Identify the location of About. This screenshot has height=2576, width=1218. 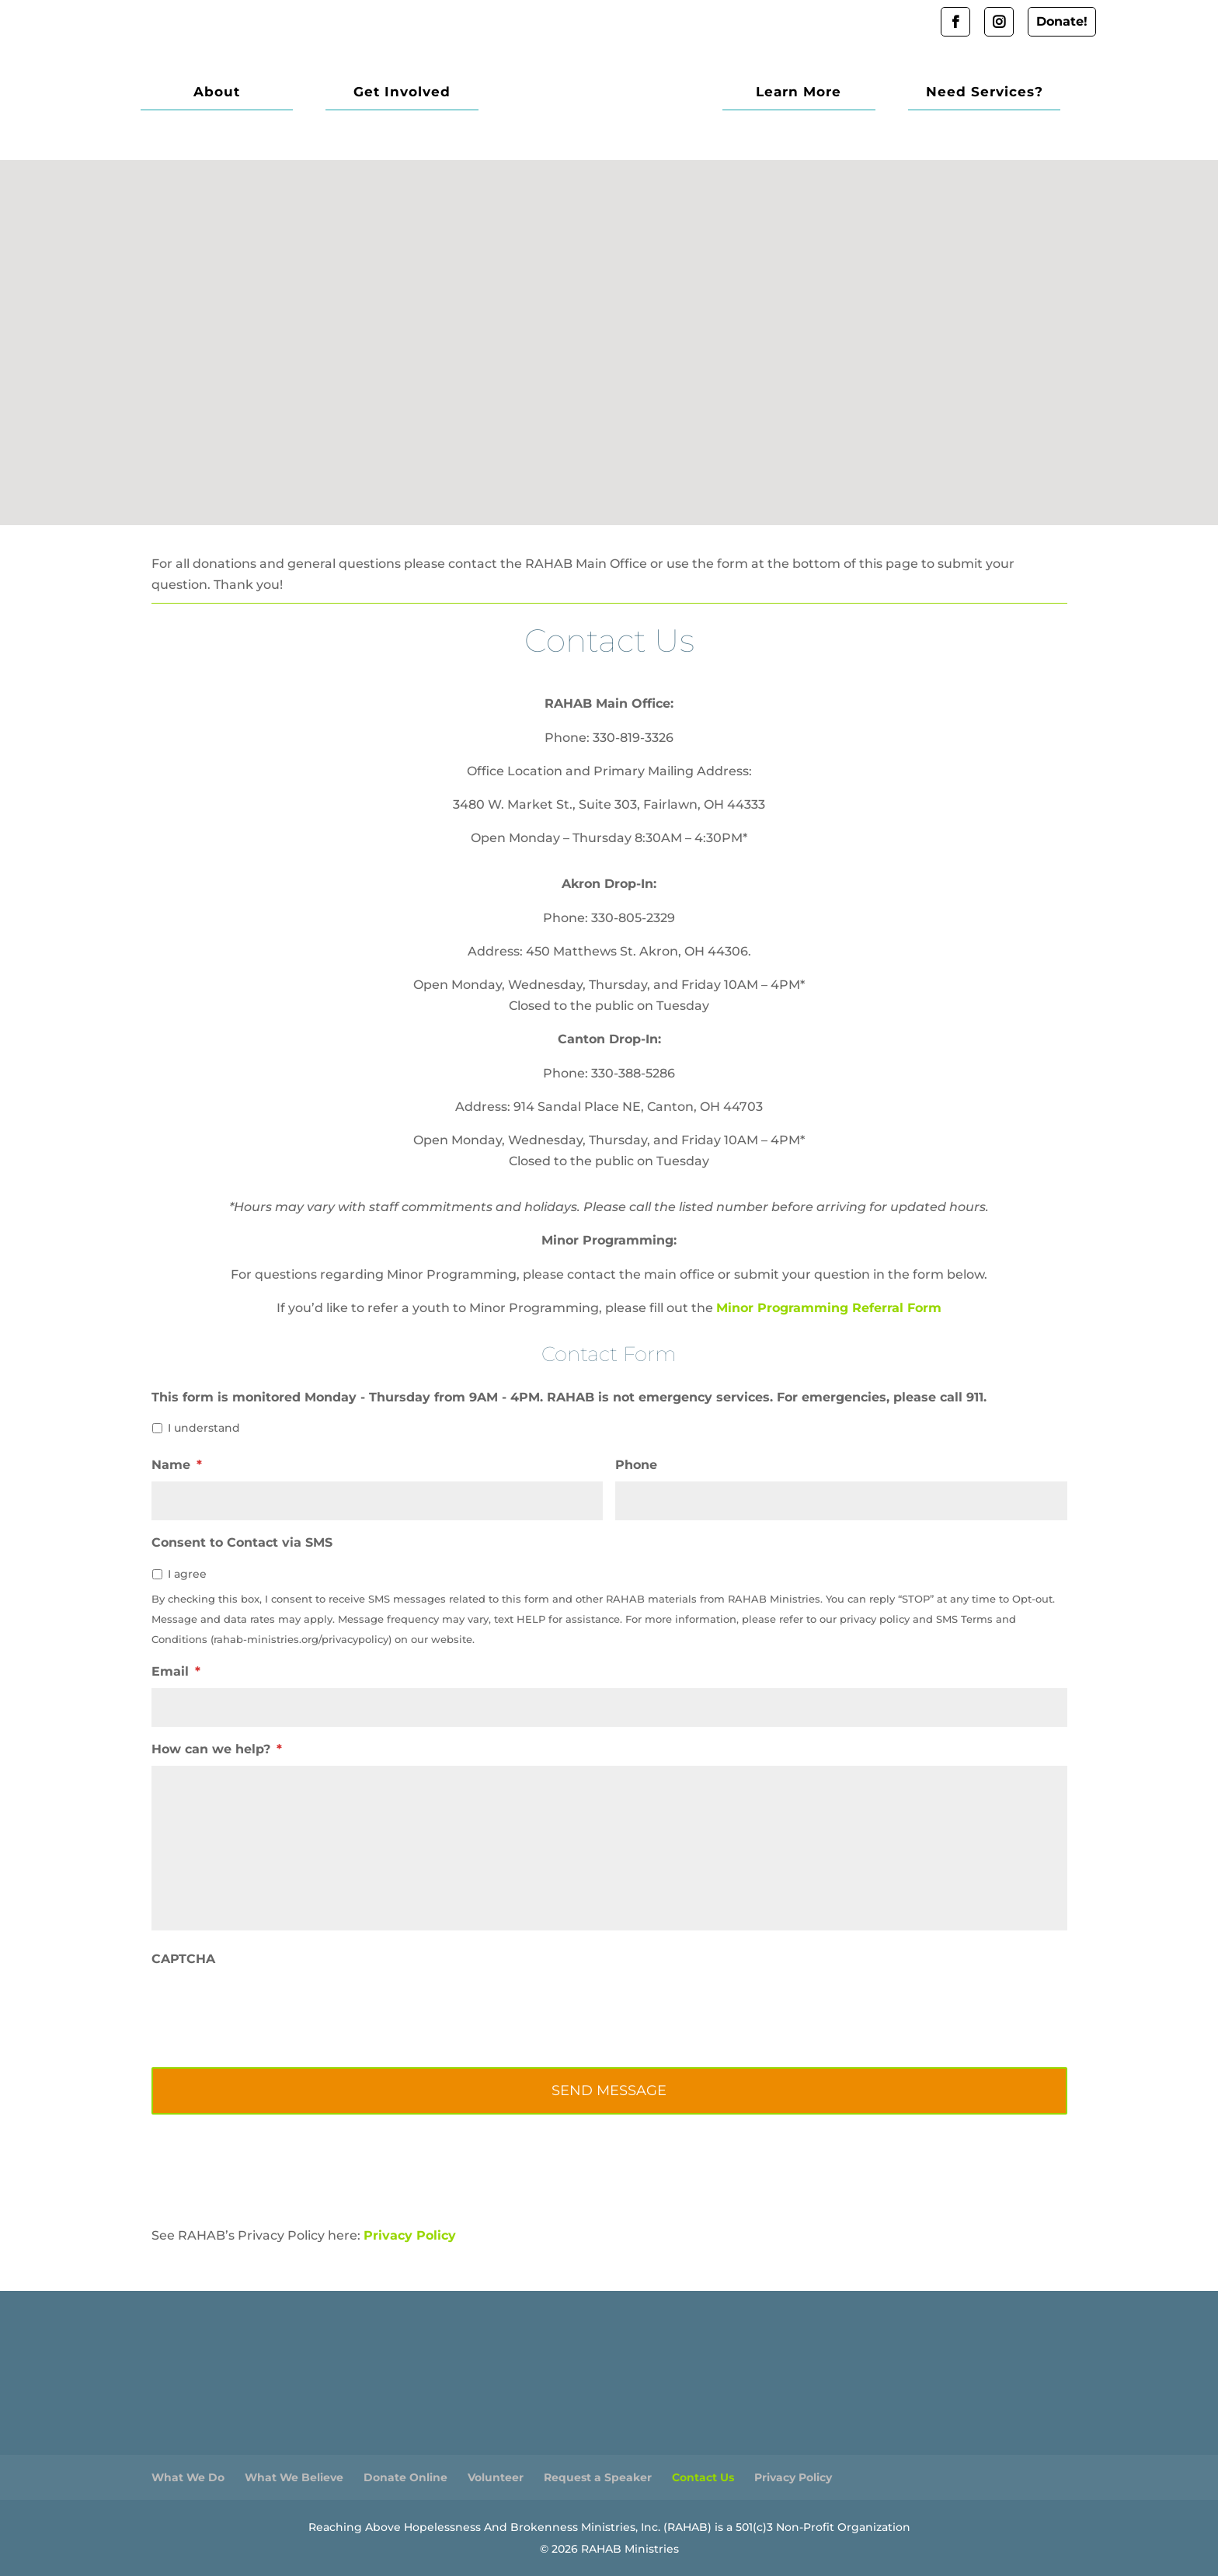
(208, 92).